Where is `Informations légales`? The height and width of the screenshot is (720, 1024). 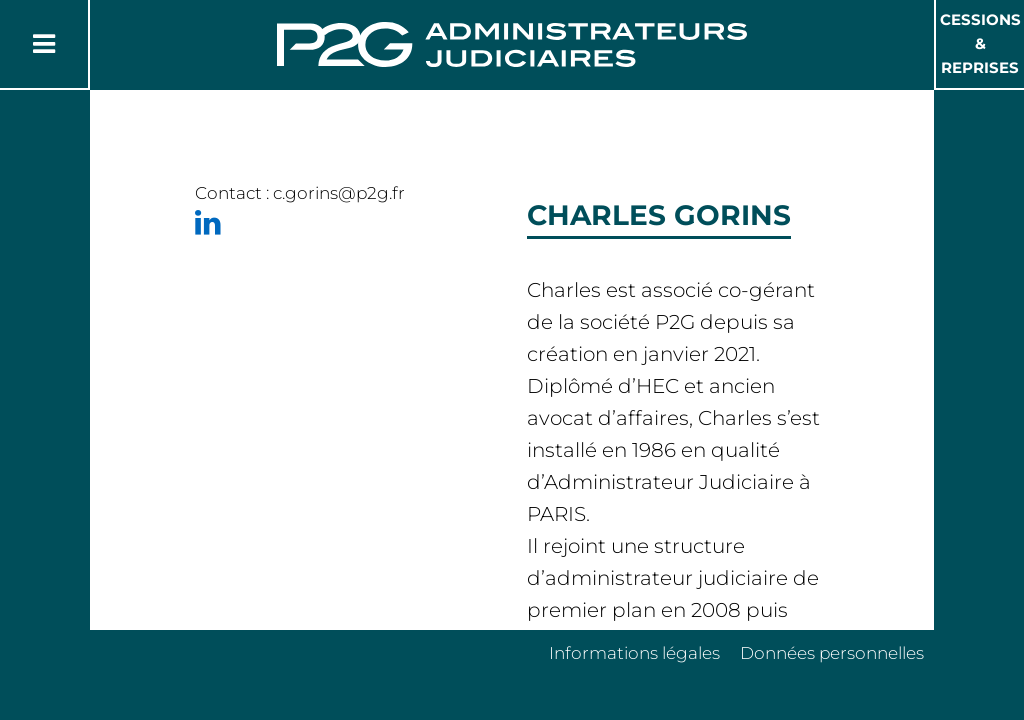
Informations légales is located at coordinates (634, 653).